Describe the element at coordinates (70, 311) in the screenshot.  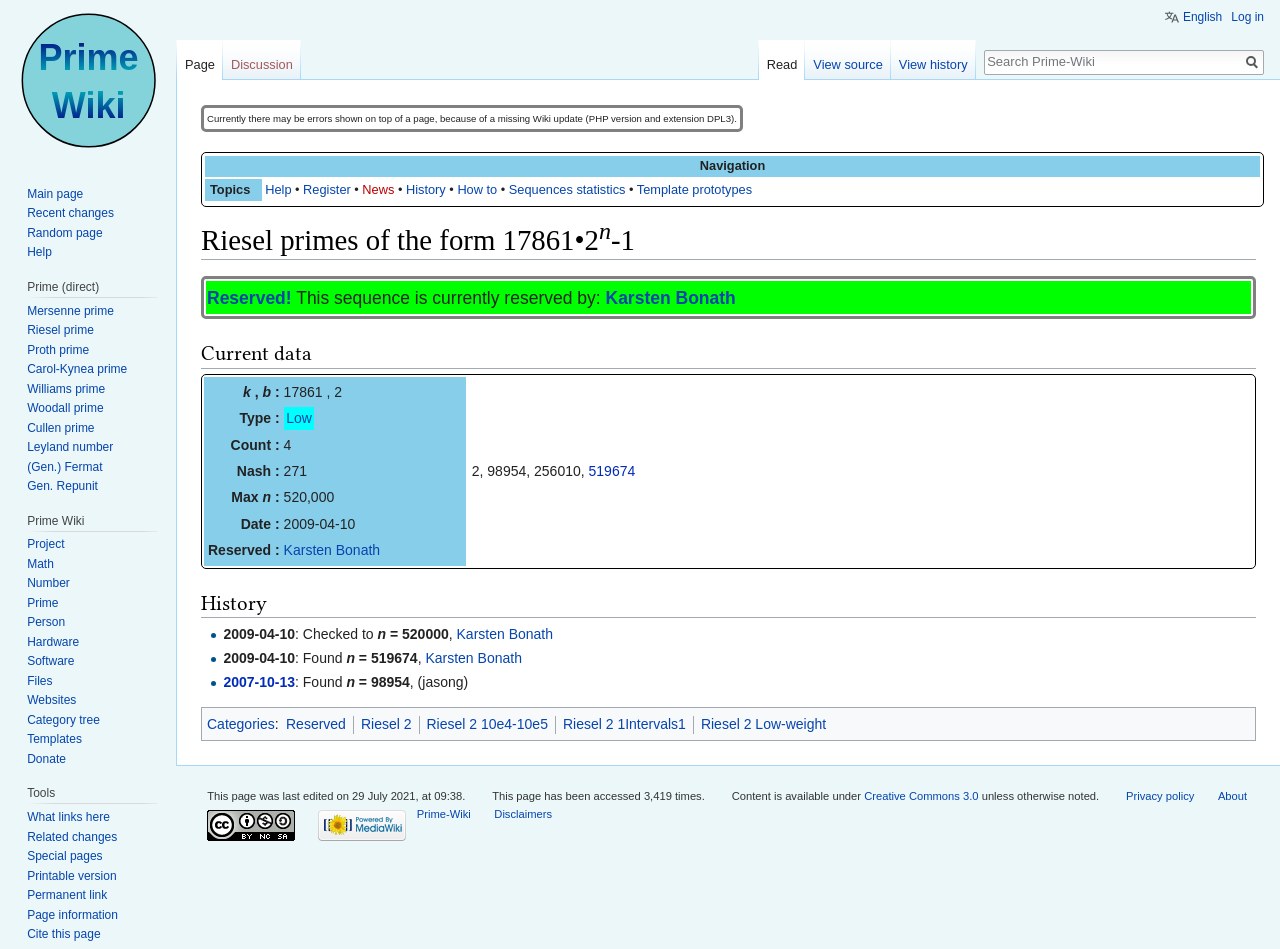
I see `Mersenne prime` at that location.